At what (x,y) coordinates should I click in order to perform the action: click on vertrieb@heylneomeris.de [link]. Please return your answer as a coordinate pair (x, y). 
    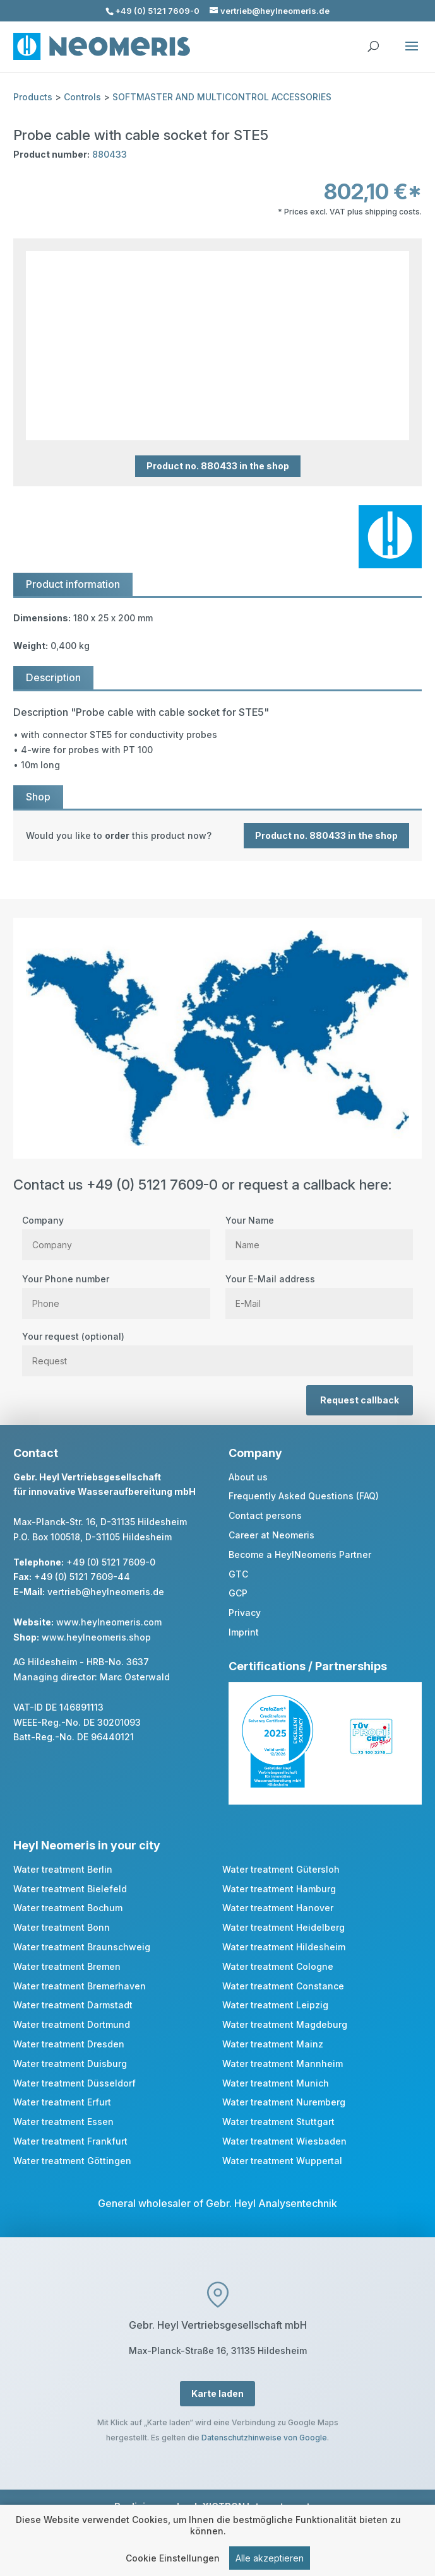
    Looking at the image, I should click on (105, 1591).